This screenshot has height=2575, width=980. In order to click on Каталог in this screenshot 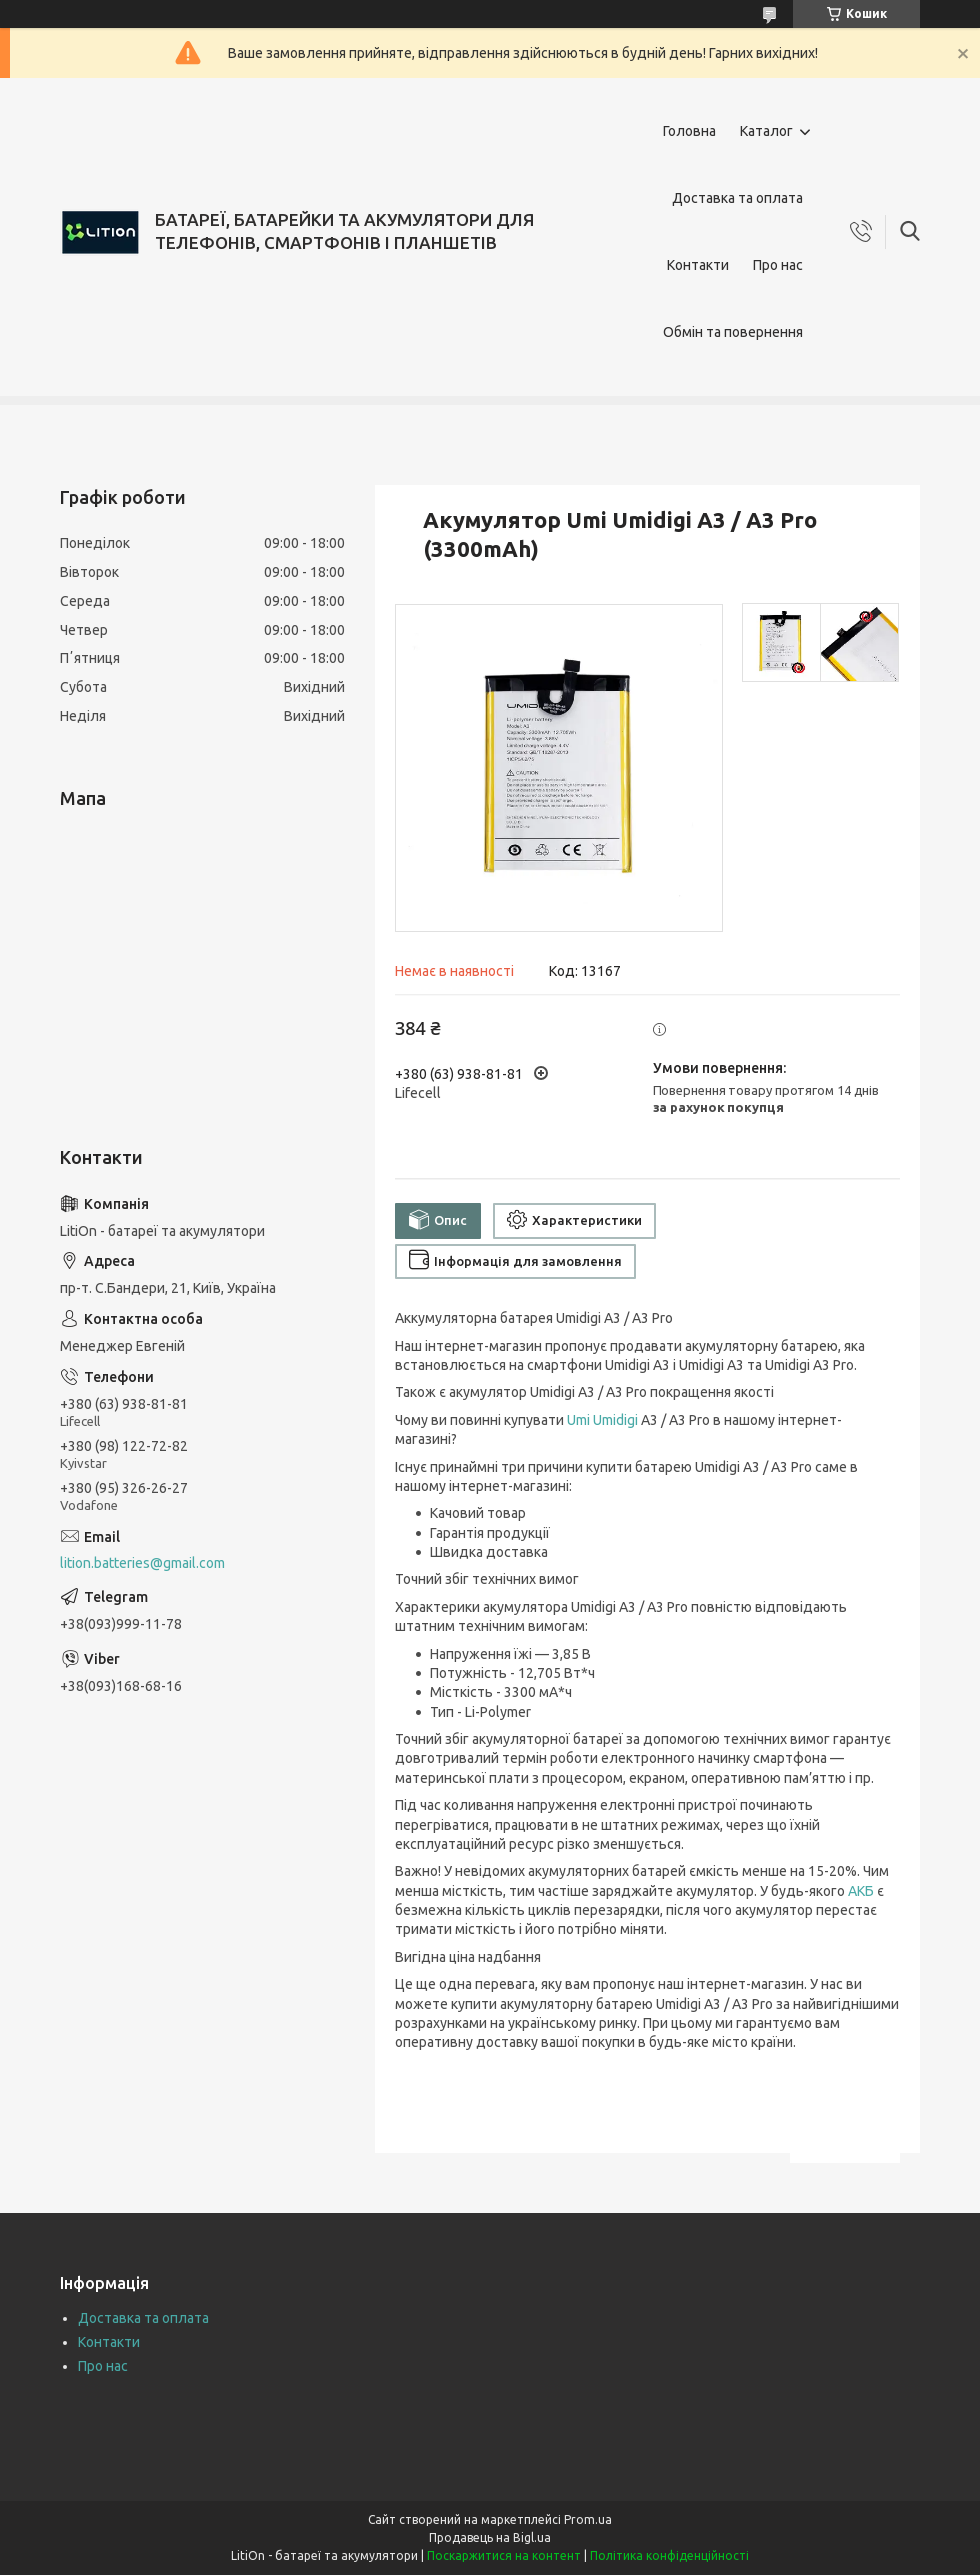, I will do `click(766, 131)`.